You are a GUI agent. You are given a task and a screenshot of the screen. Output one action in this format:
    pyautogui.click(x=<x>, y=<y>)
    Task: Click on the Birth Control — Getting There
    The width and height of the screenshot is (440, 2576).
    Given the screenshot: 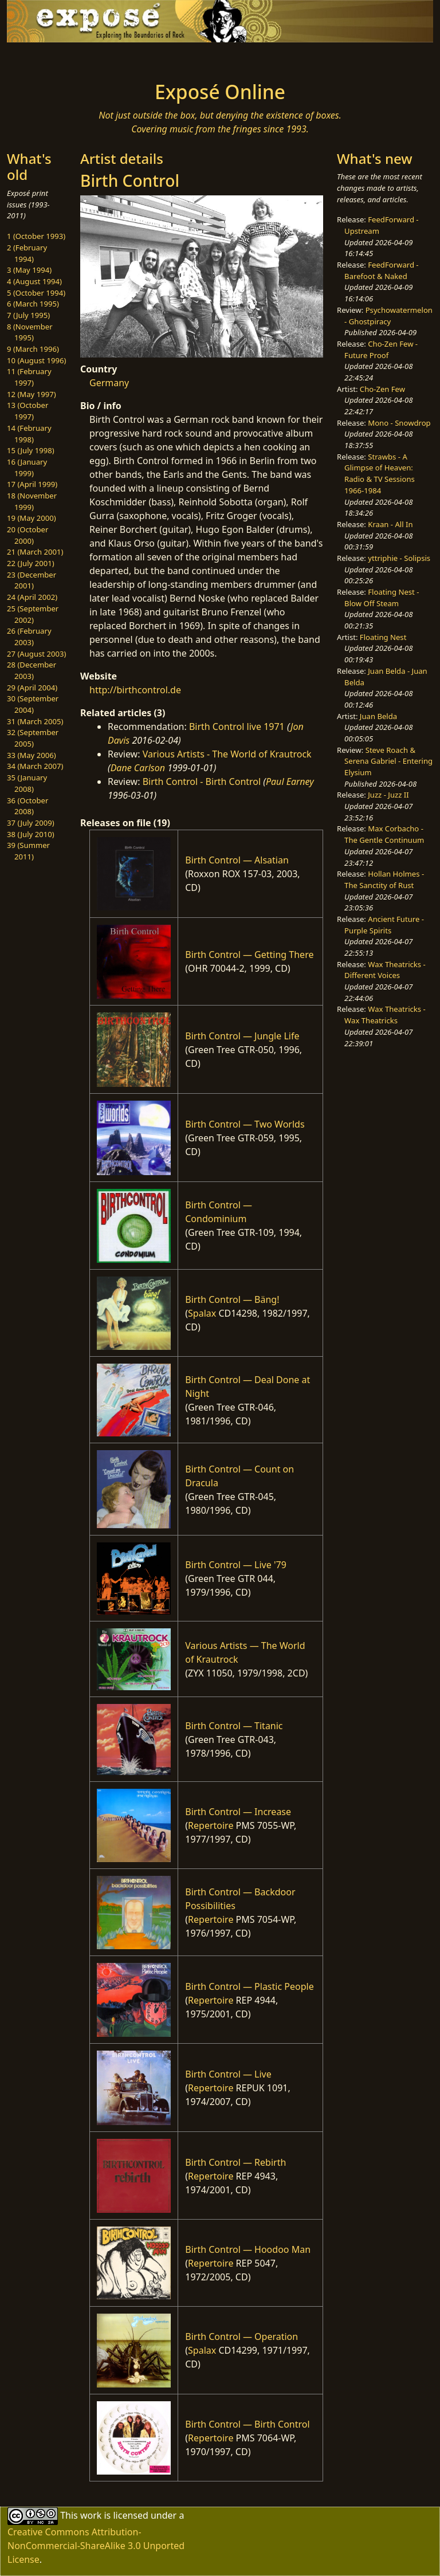 What is the action you would take?
    pyautogui.click(x=249, y=954)
    